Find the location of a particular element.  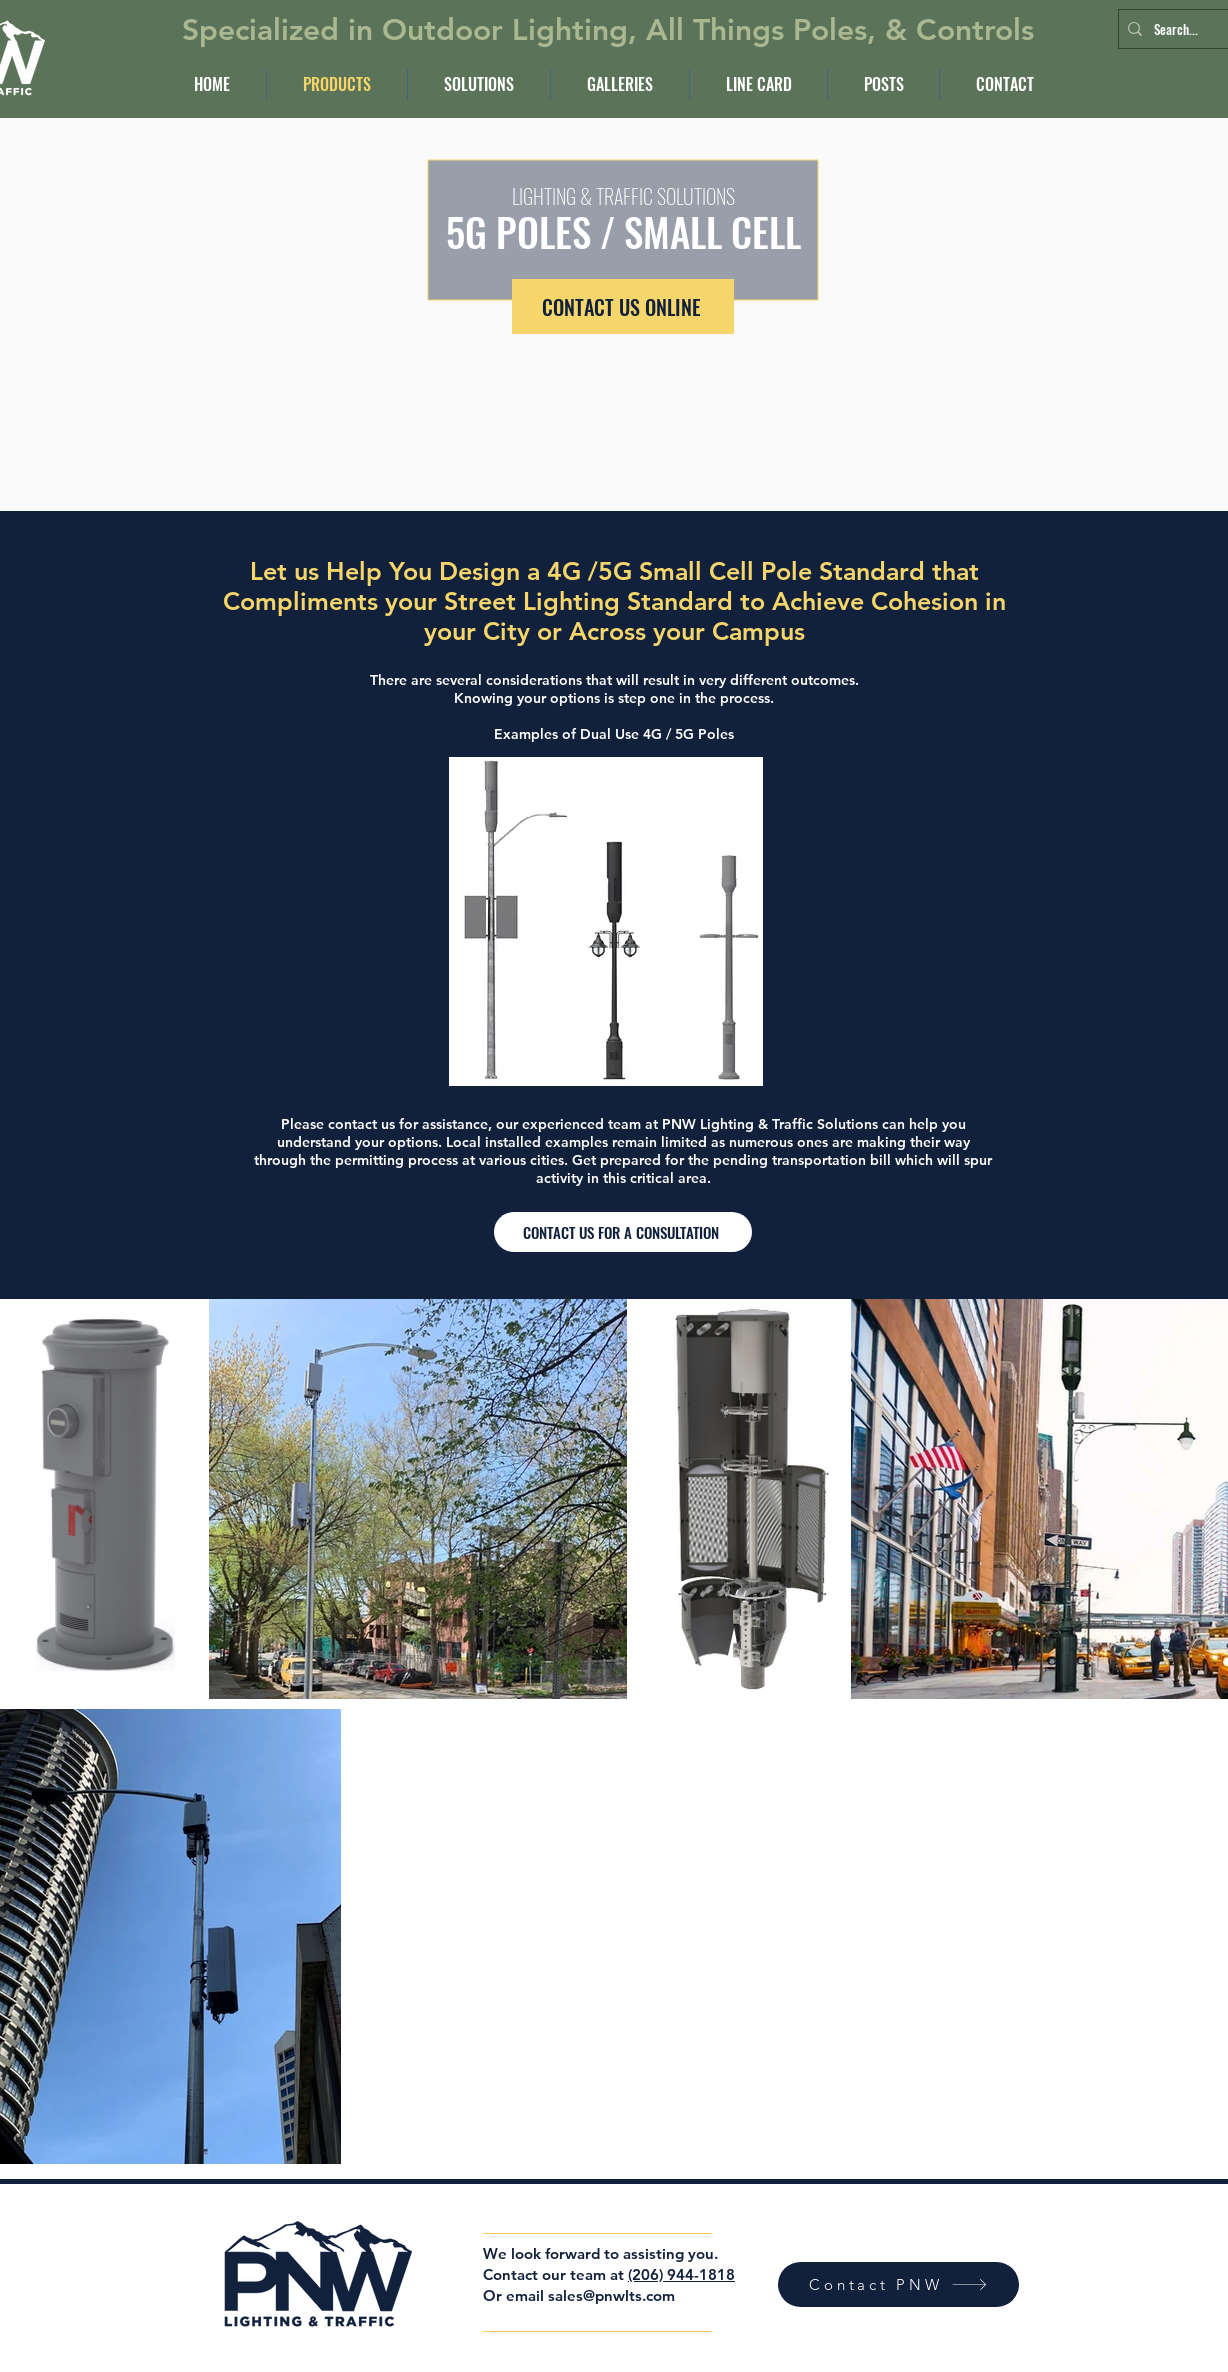

[CONTACT US ONLINE] is located at coordinates (623, 306).